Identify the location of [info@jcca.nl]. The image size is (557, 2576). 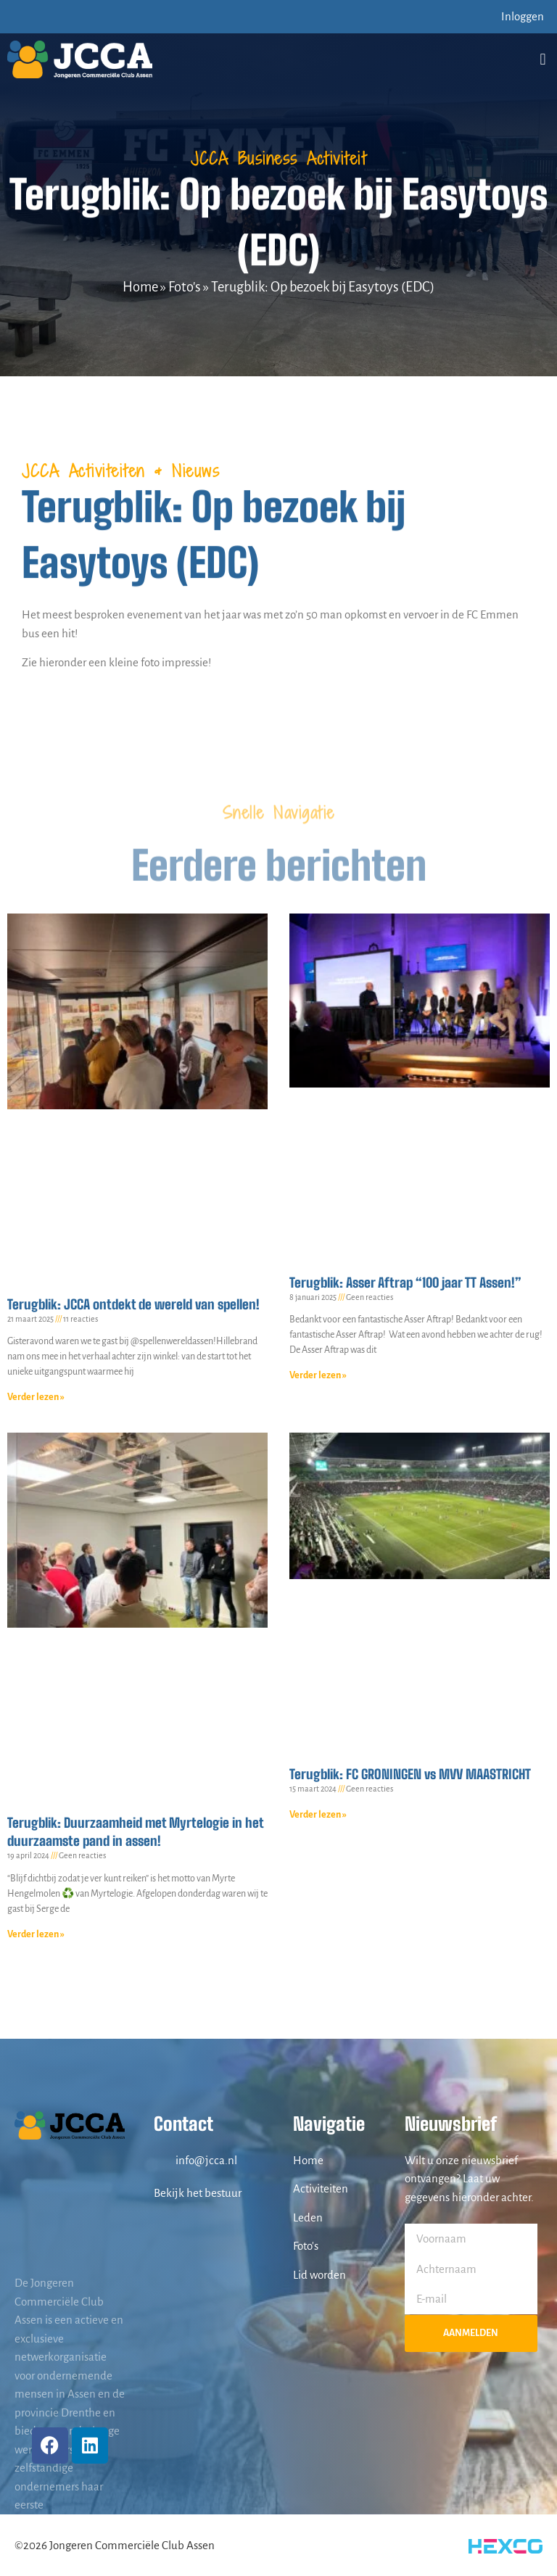
(161, 2160).